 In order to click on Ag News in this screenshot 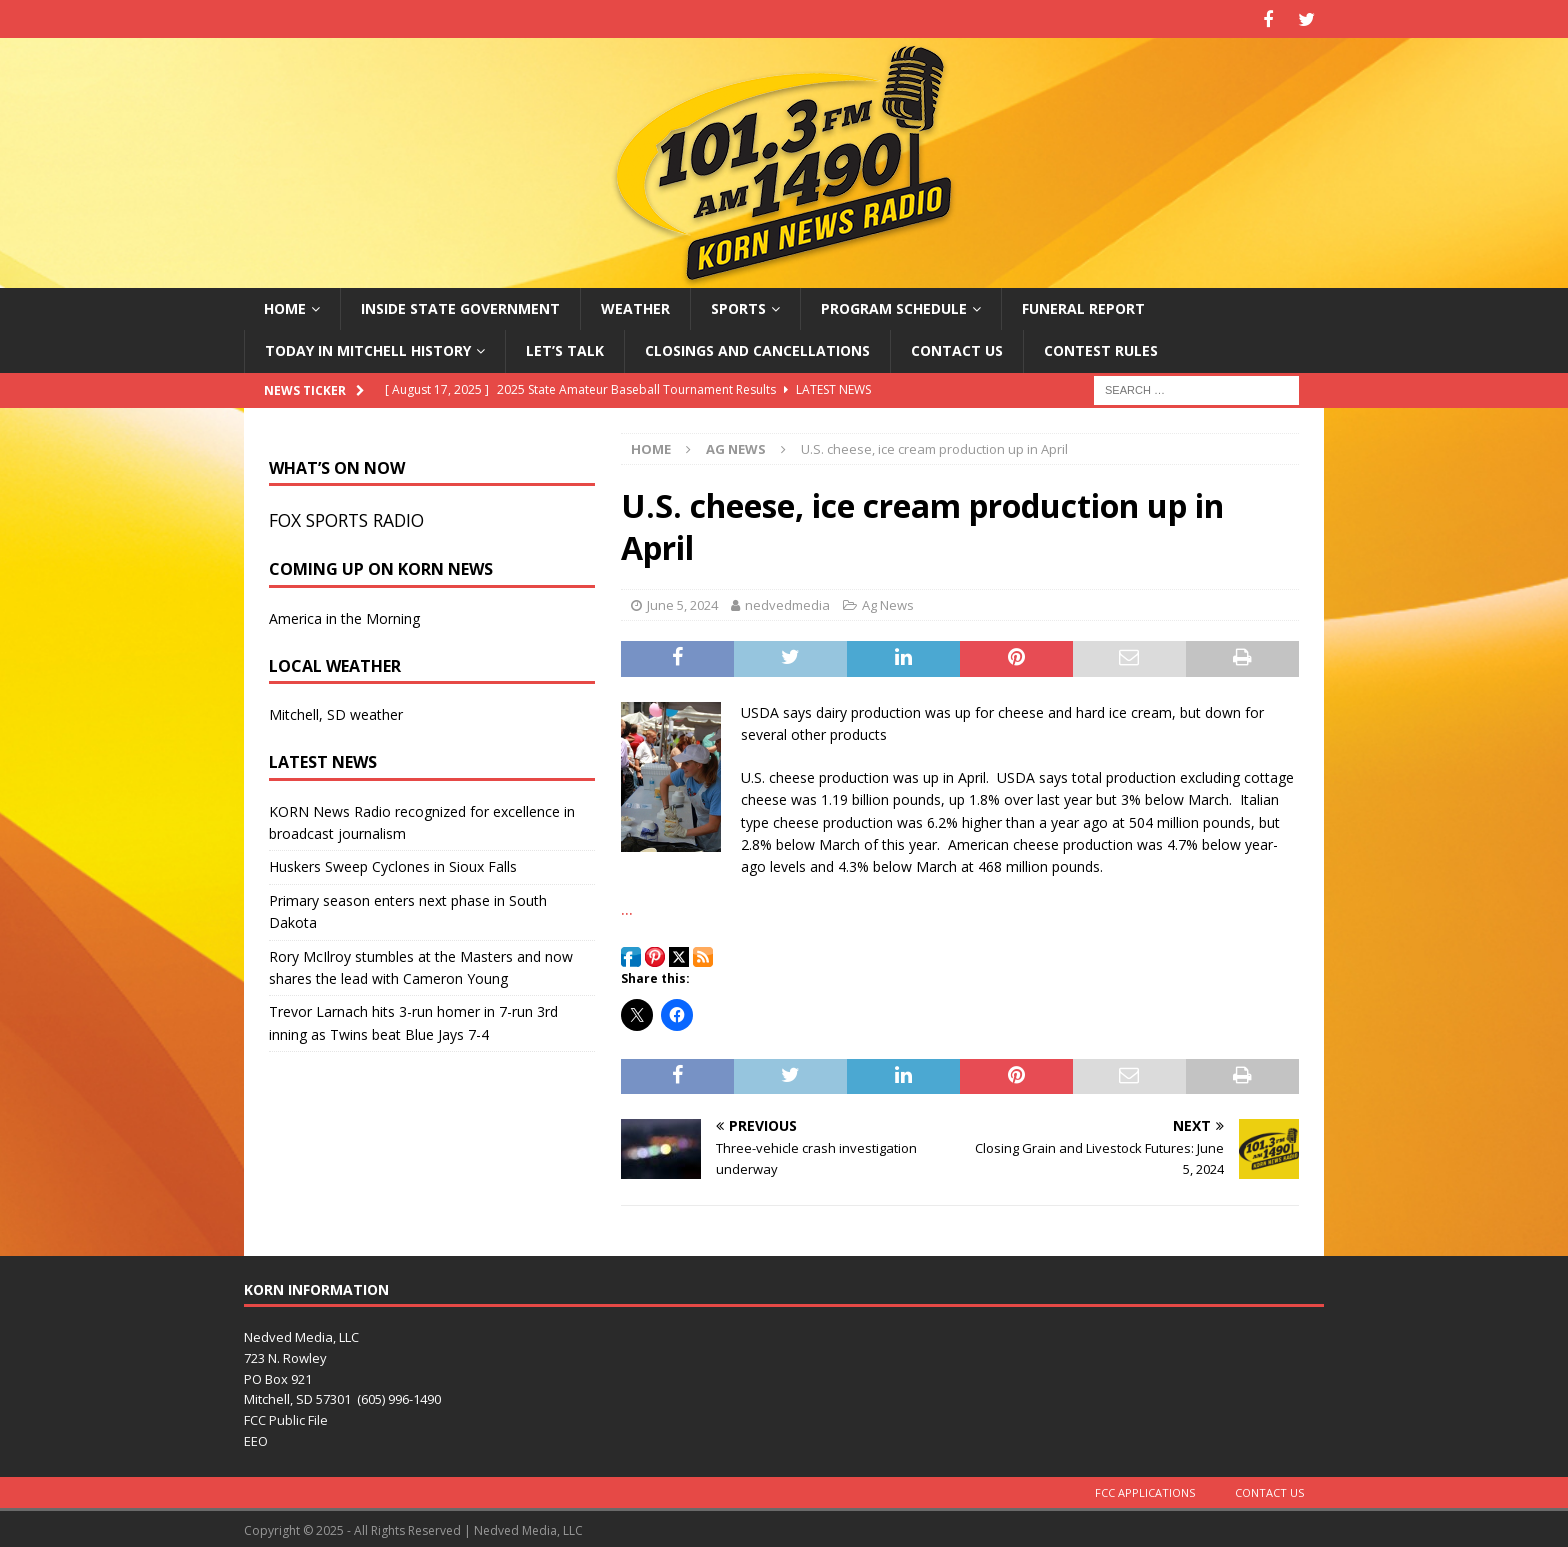, I will do `click(888, 602)`.